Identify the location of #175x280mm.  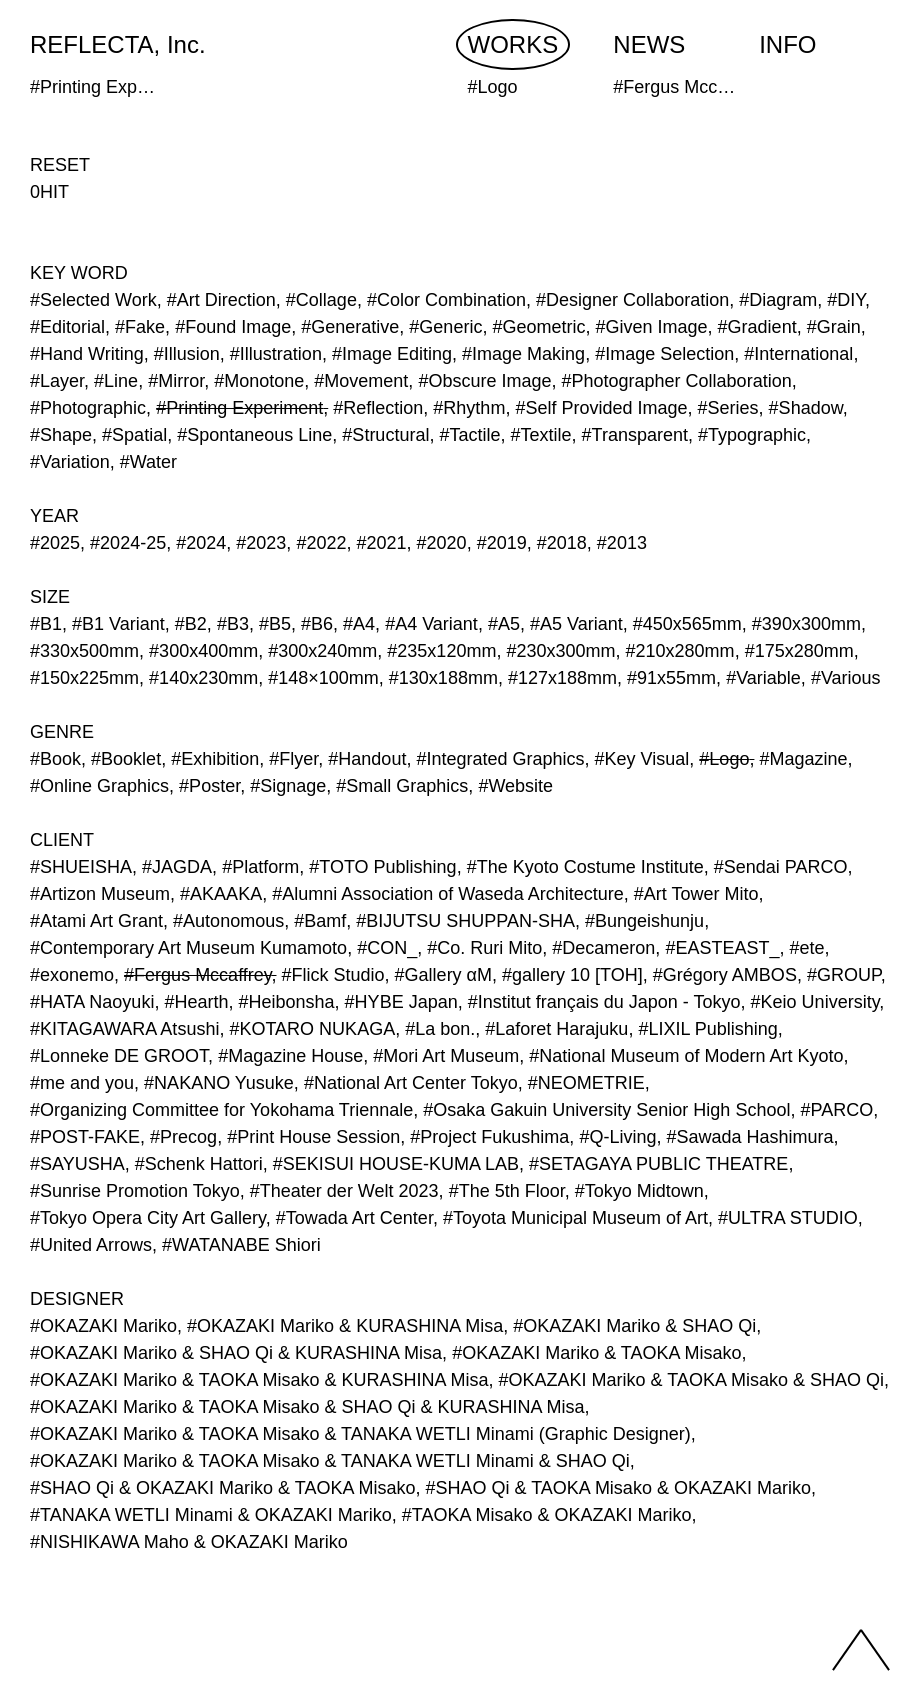
(799, 651).